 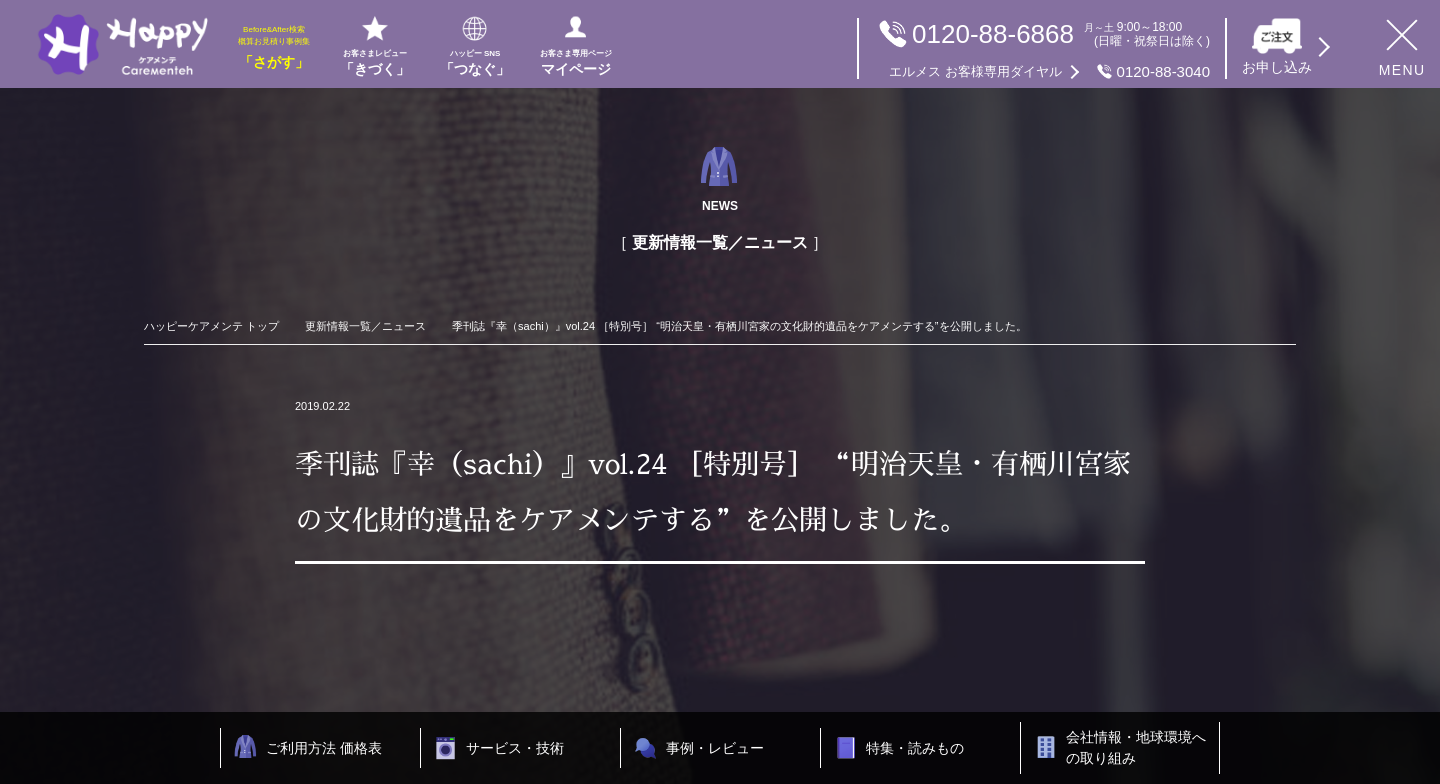 I want to click on 更新情報一覧／ニュース, so click(x=365, y=326).